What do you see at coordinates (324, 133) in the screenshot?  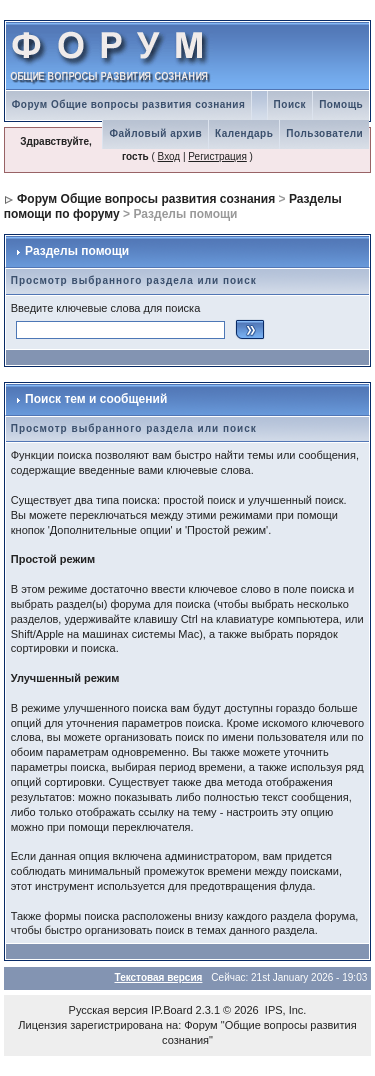 I see `Пользователи` at bounding box center [324, 133].